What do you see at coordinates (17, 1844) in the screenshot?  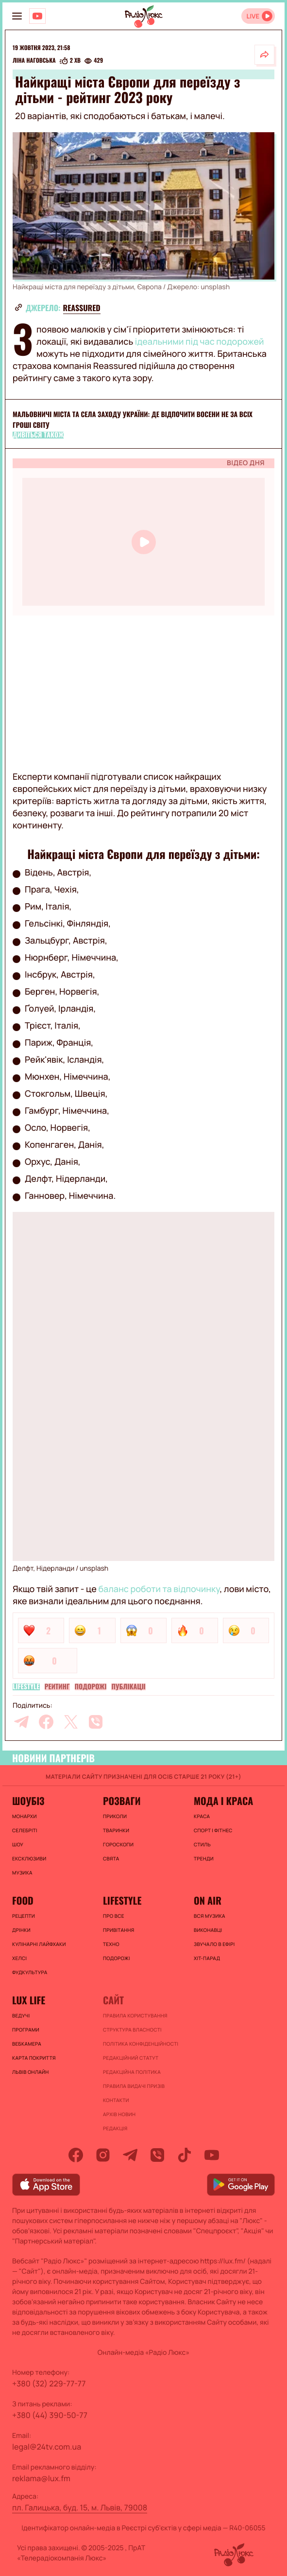 I see `Шоу` at bounding box center [17, 1844].